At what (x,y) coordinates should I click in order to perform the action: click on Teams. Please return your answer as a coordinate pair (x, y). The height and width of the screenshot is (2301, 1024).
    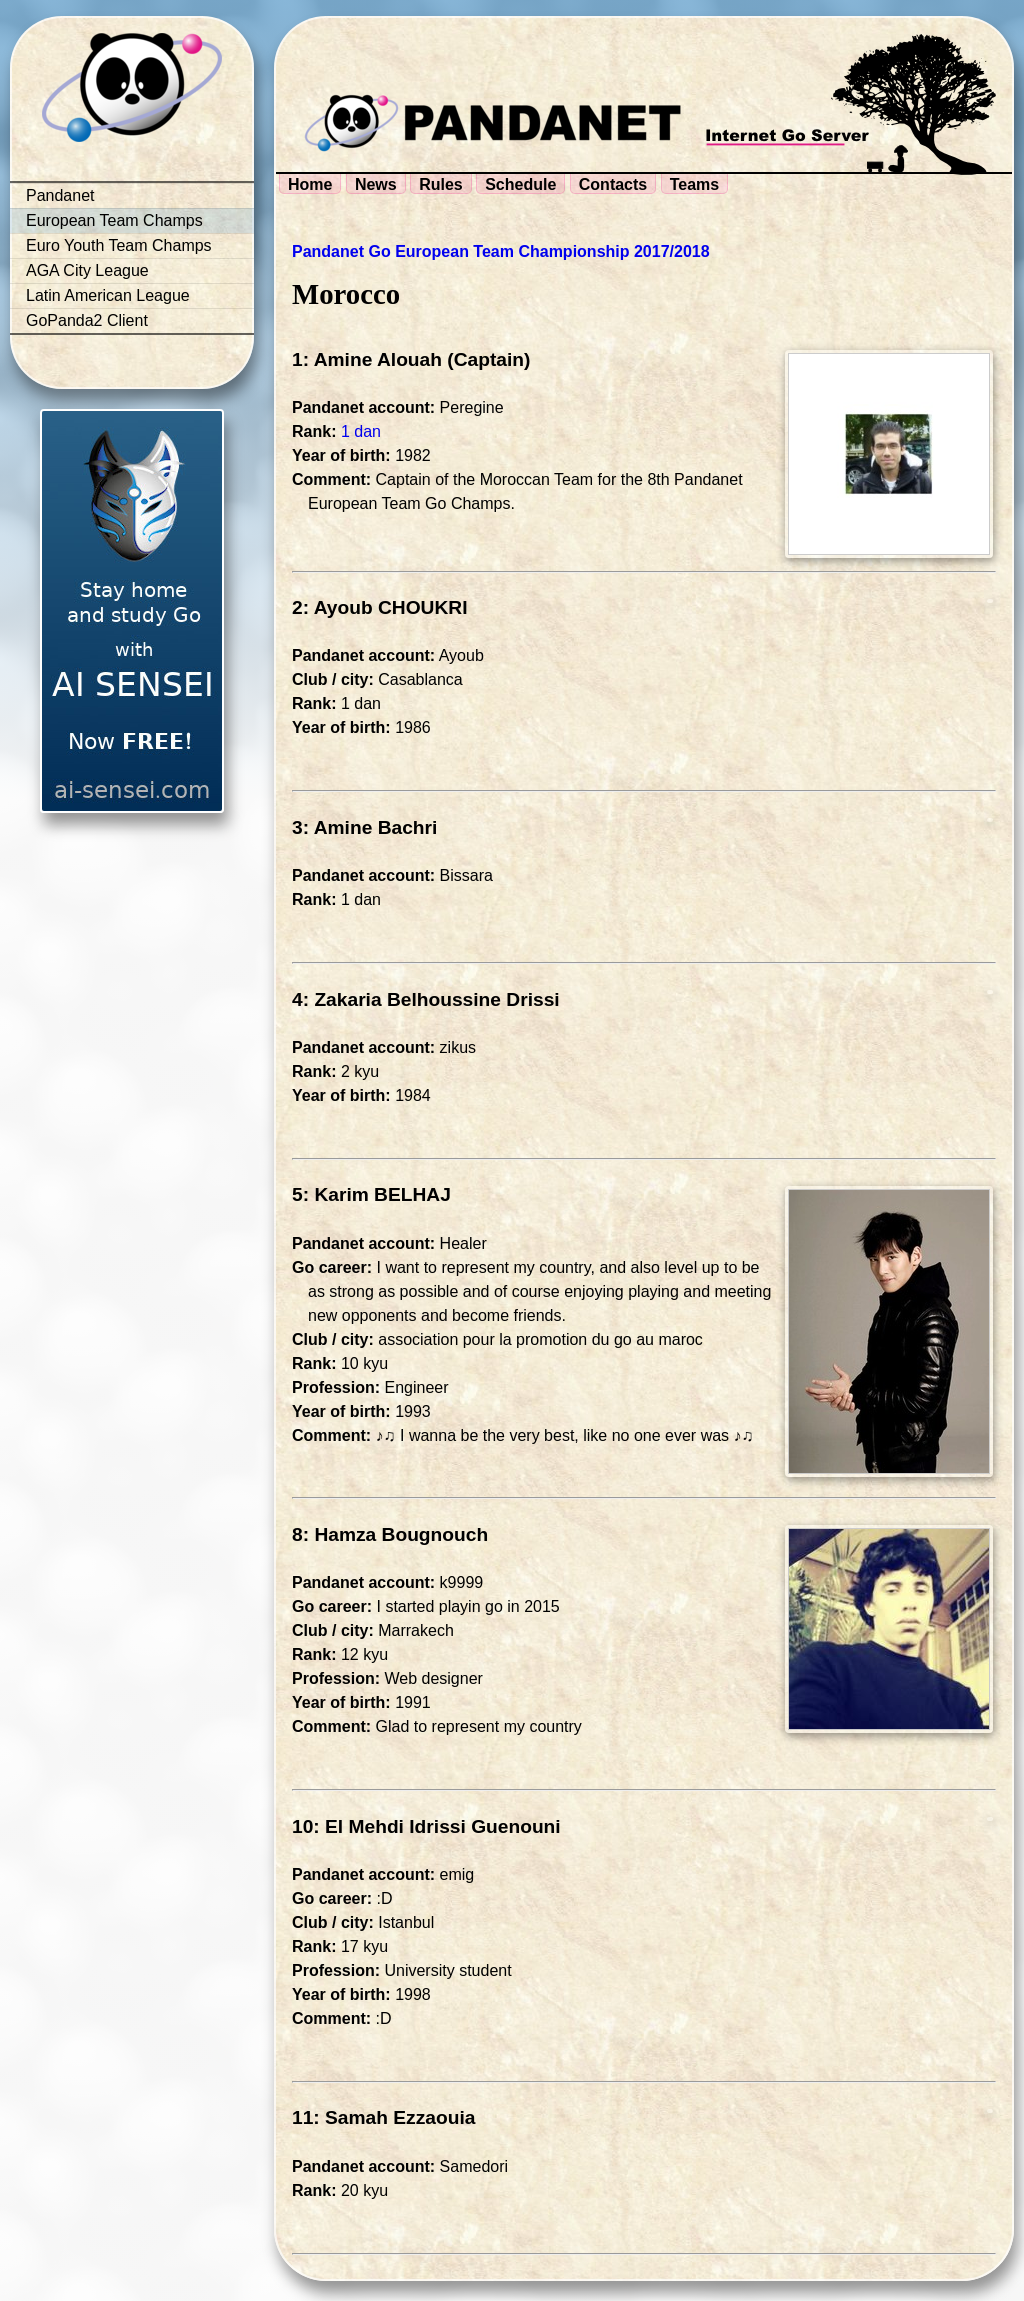
    Looking at the image, I should click on (695, 184).